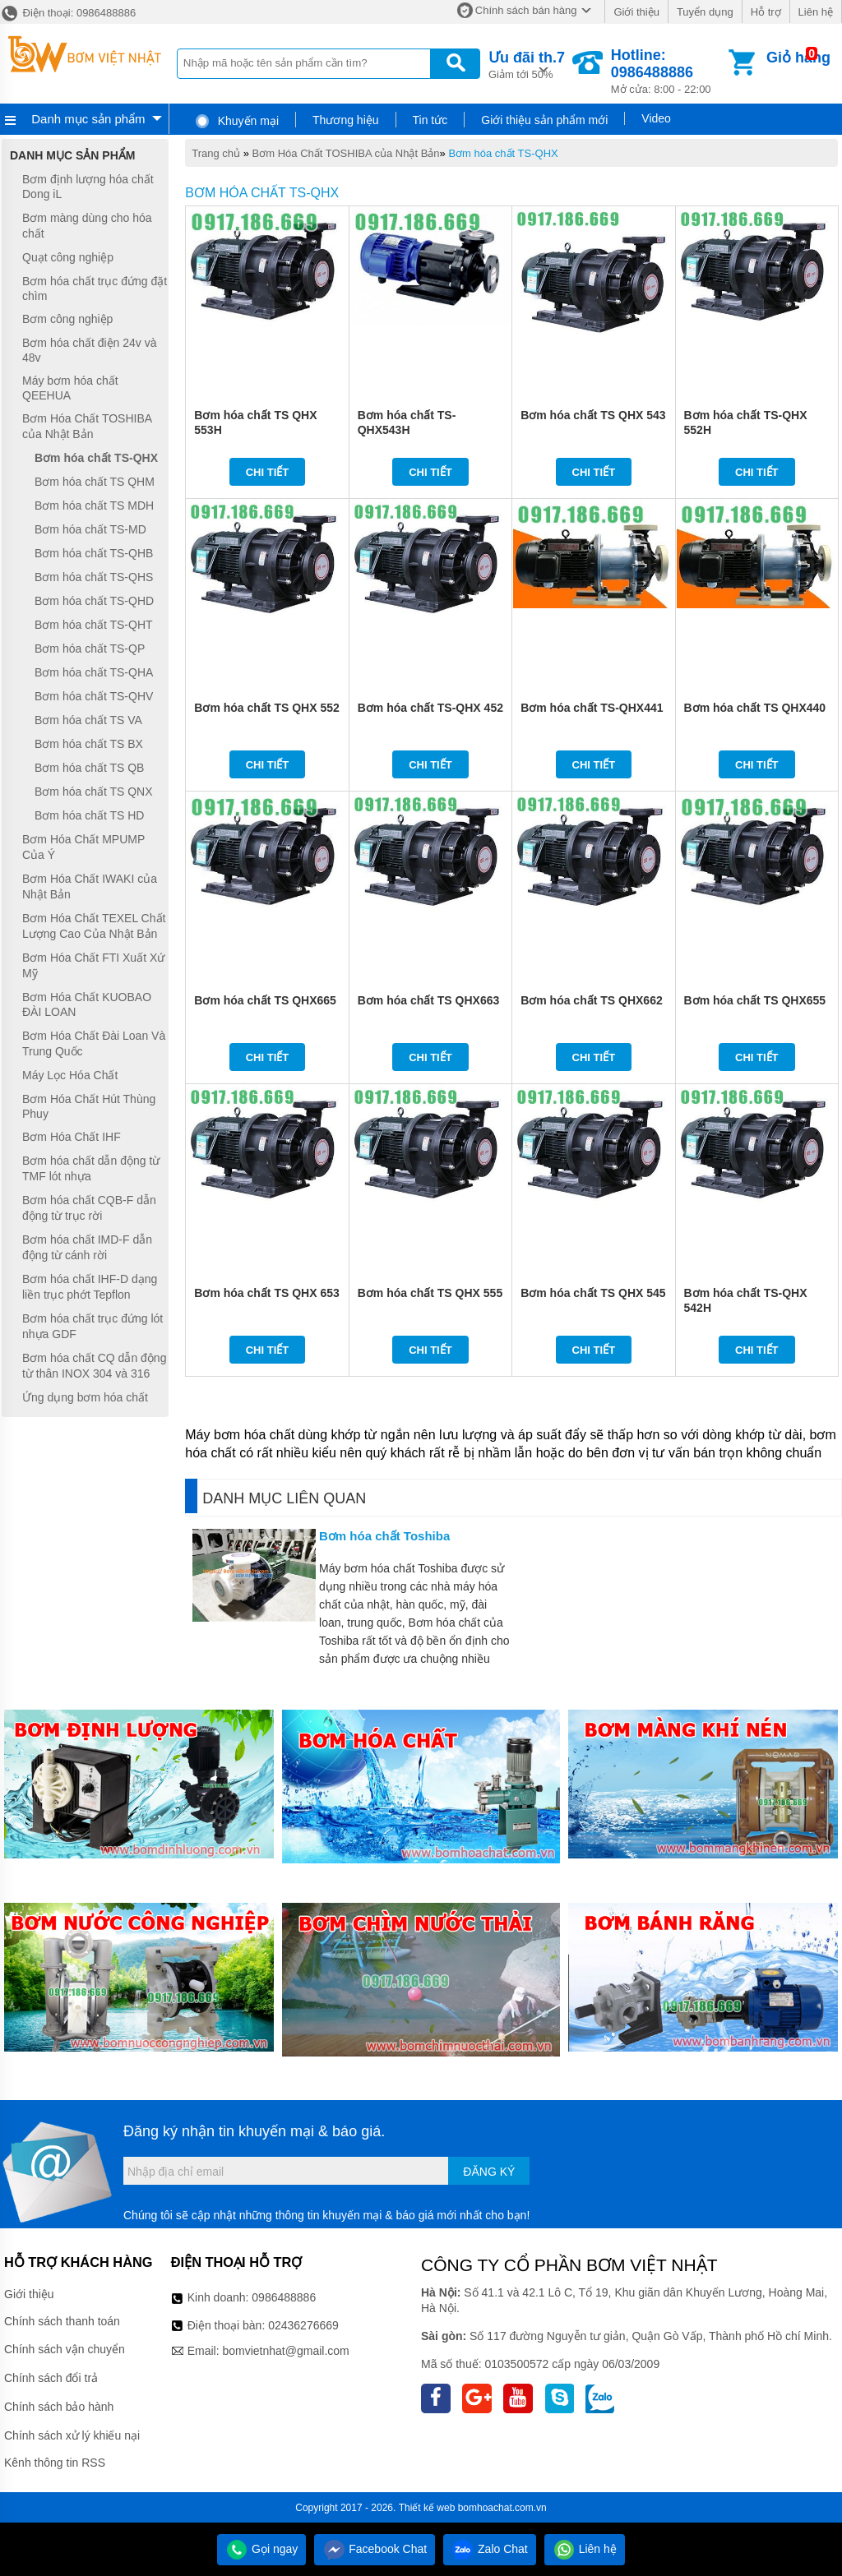  Describe the element at coordinates (636, 12) in the screenshot. I see `Giới thiệu` at that location.